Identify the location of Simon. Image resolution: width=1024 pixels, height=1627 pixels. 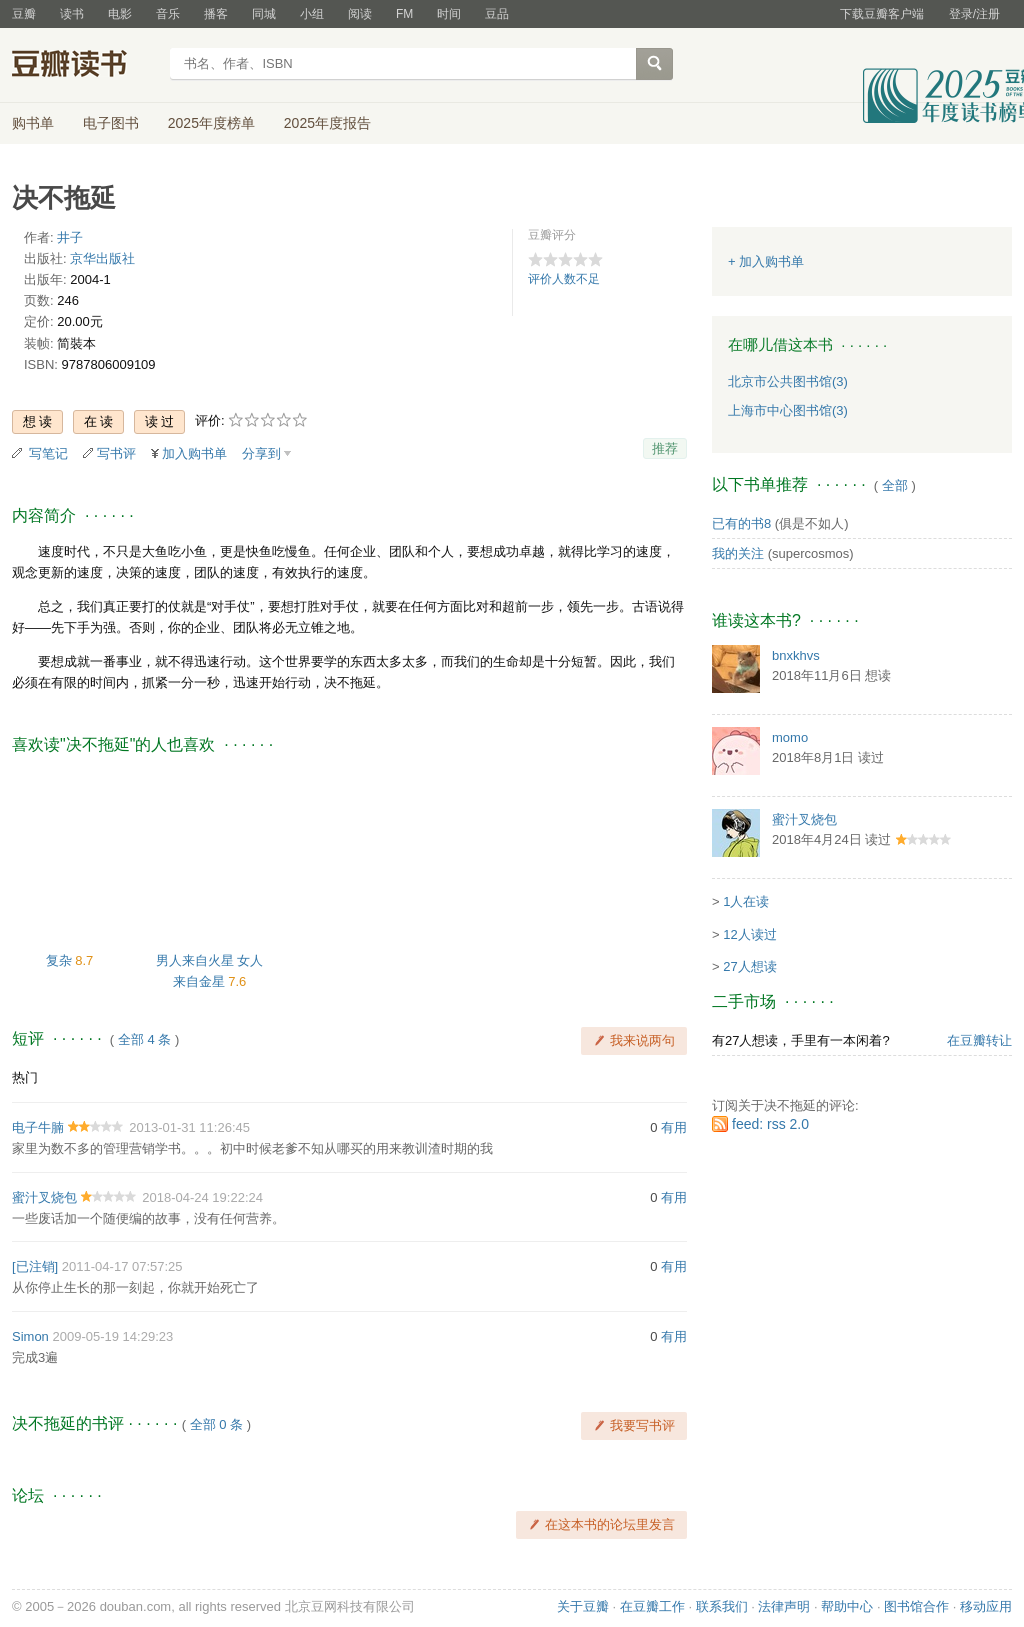
(30, 1336).